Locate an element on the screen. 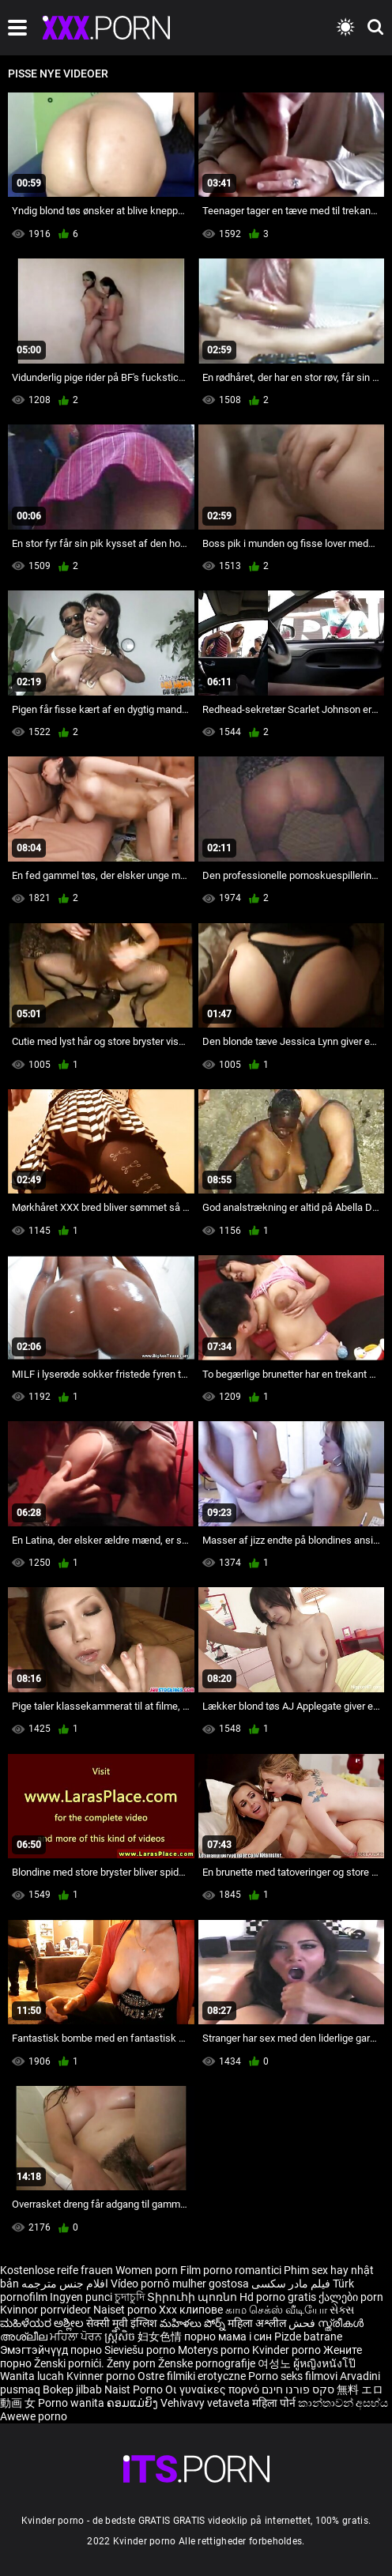 This screenshot has height=2576, width=392. Ženski pornići. is located at coordinates (70, 2363).